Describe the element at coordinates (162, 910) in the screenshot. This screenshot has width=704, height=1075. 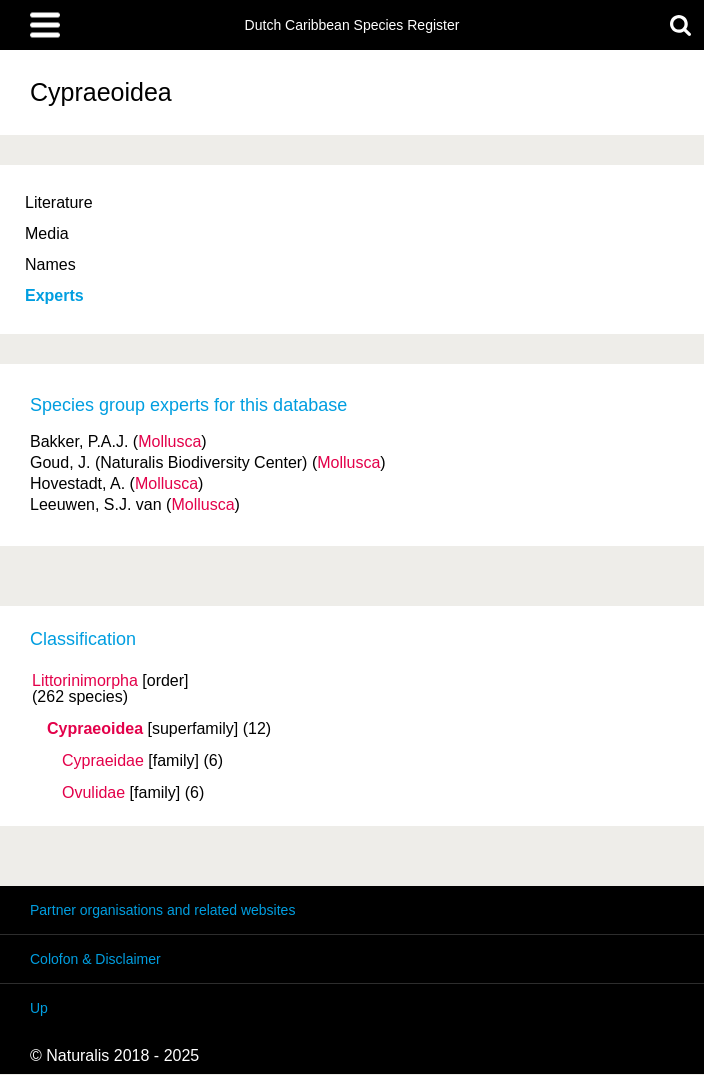
I see `Partner organisations and related websites` at that location.